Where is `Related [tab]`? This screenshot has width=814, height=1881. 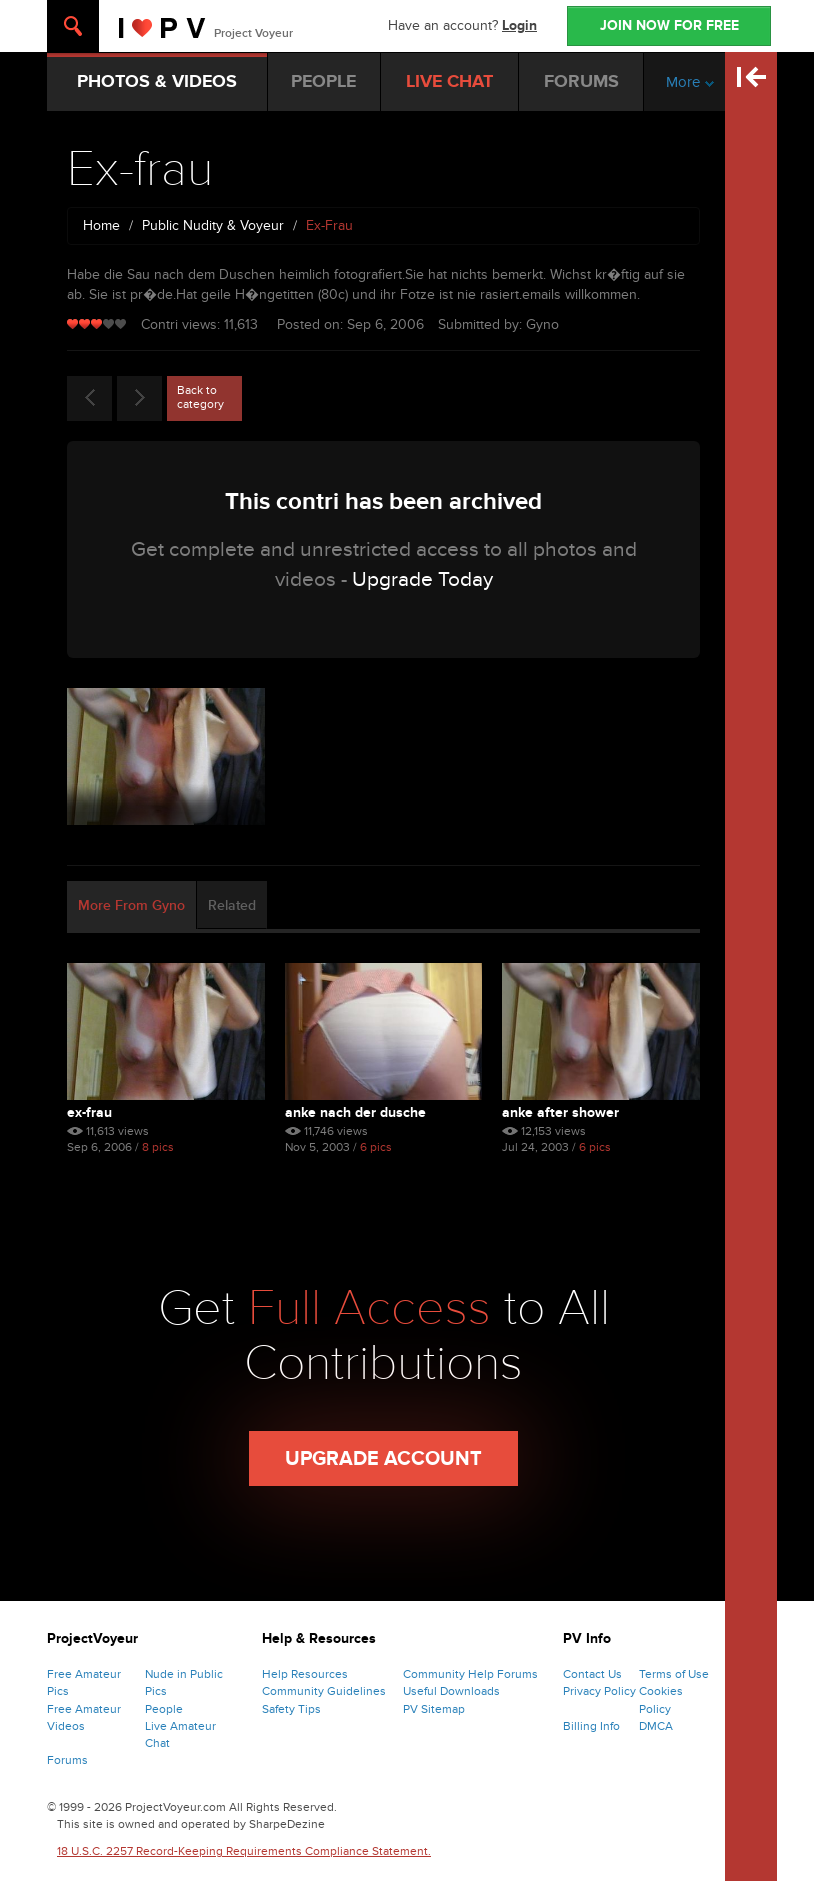 Related [tab] is located at coordinates (232, 905).